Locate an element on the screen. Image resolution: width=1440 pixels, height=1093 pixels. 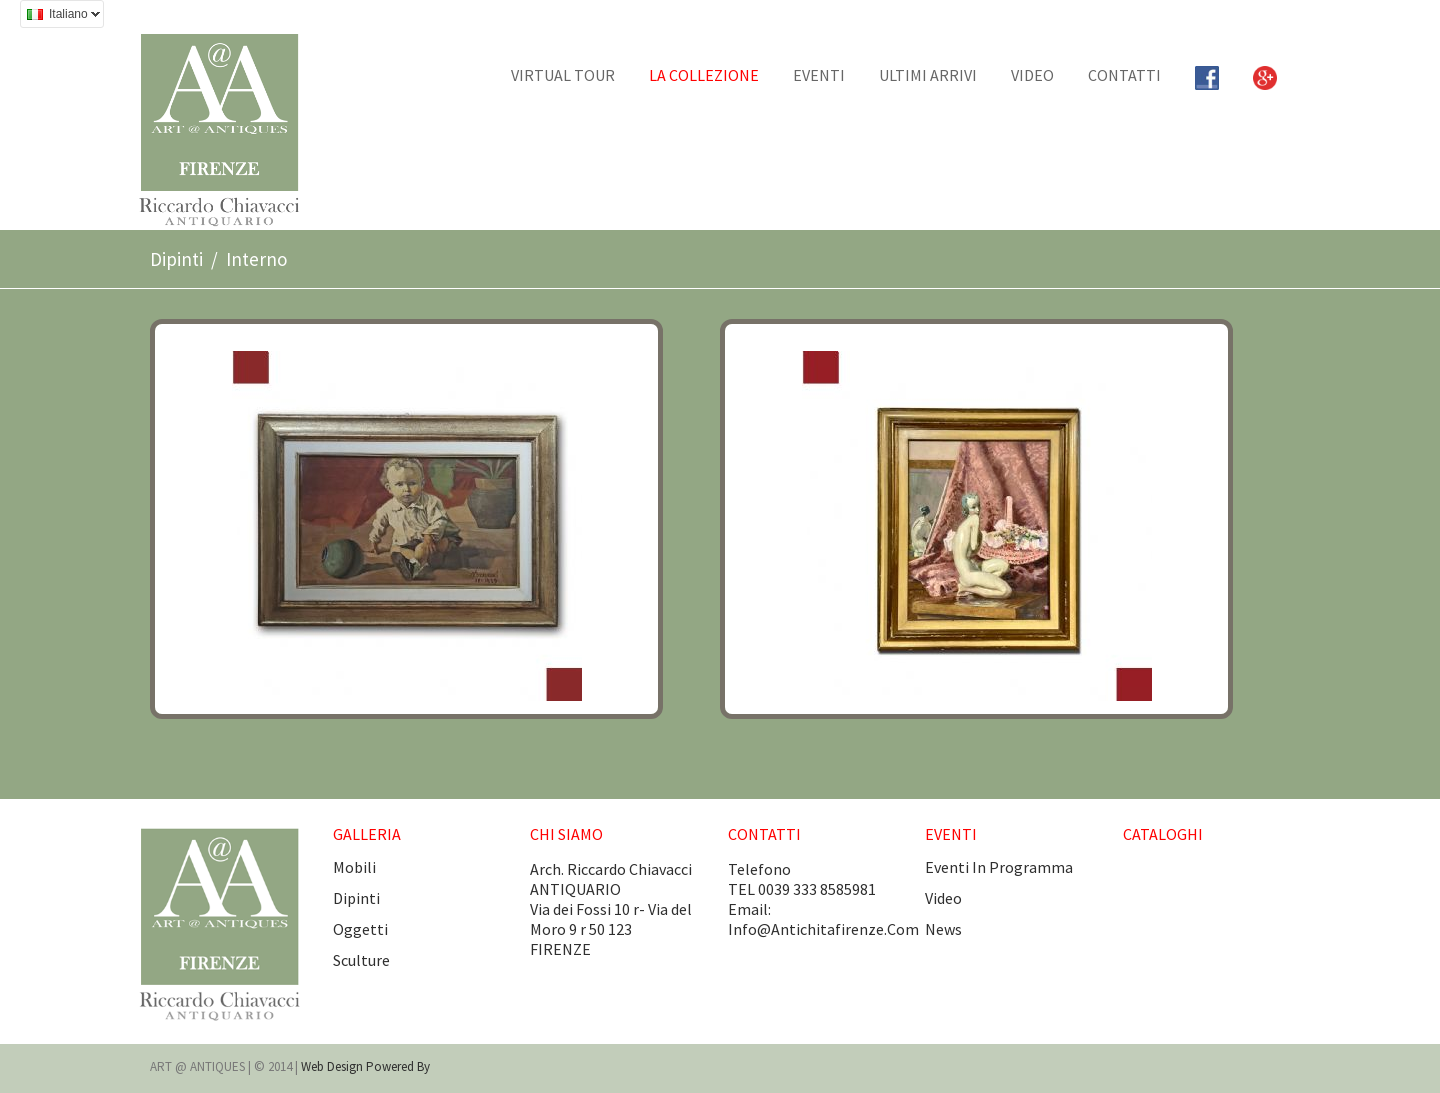
La collezione is located at coordinates (704, 75).